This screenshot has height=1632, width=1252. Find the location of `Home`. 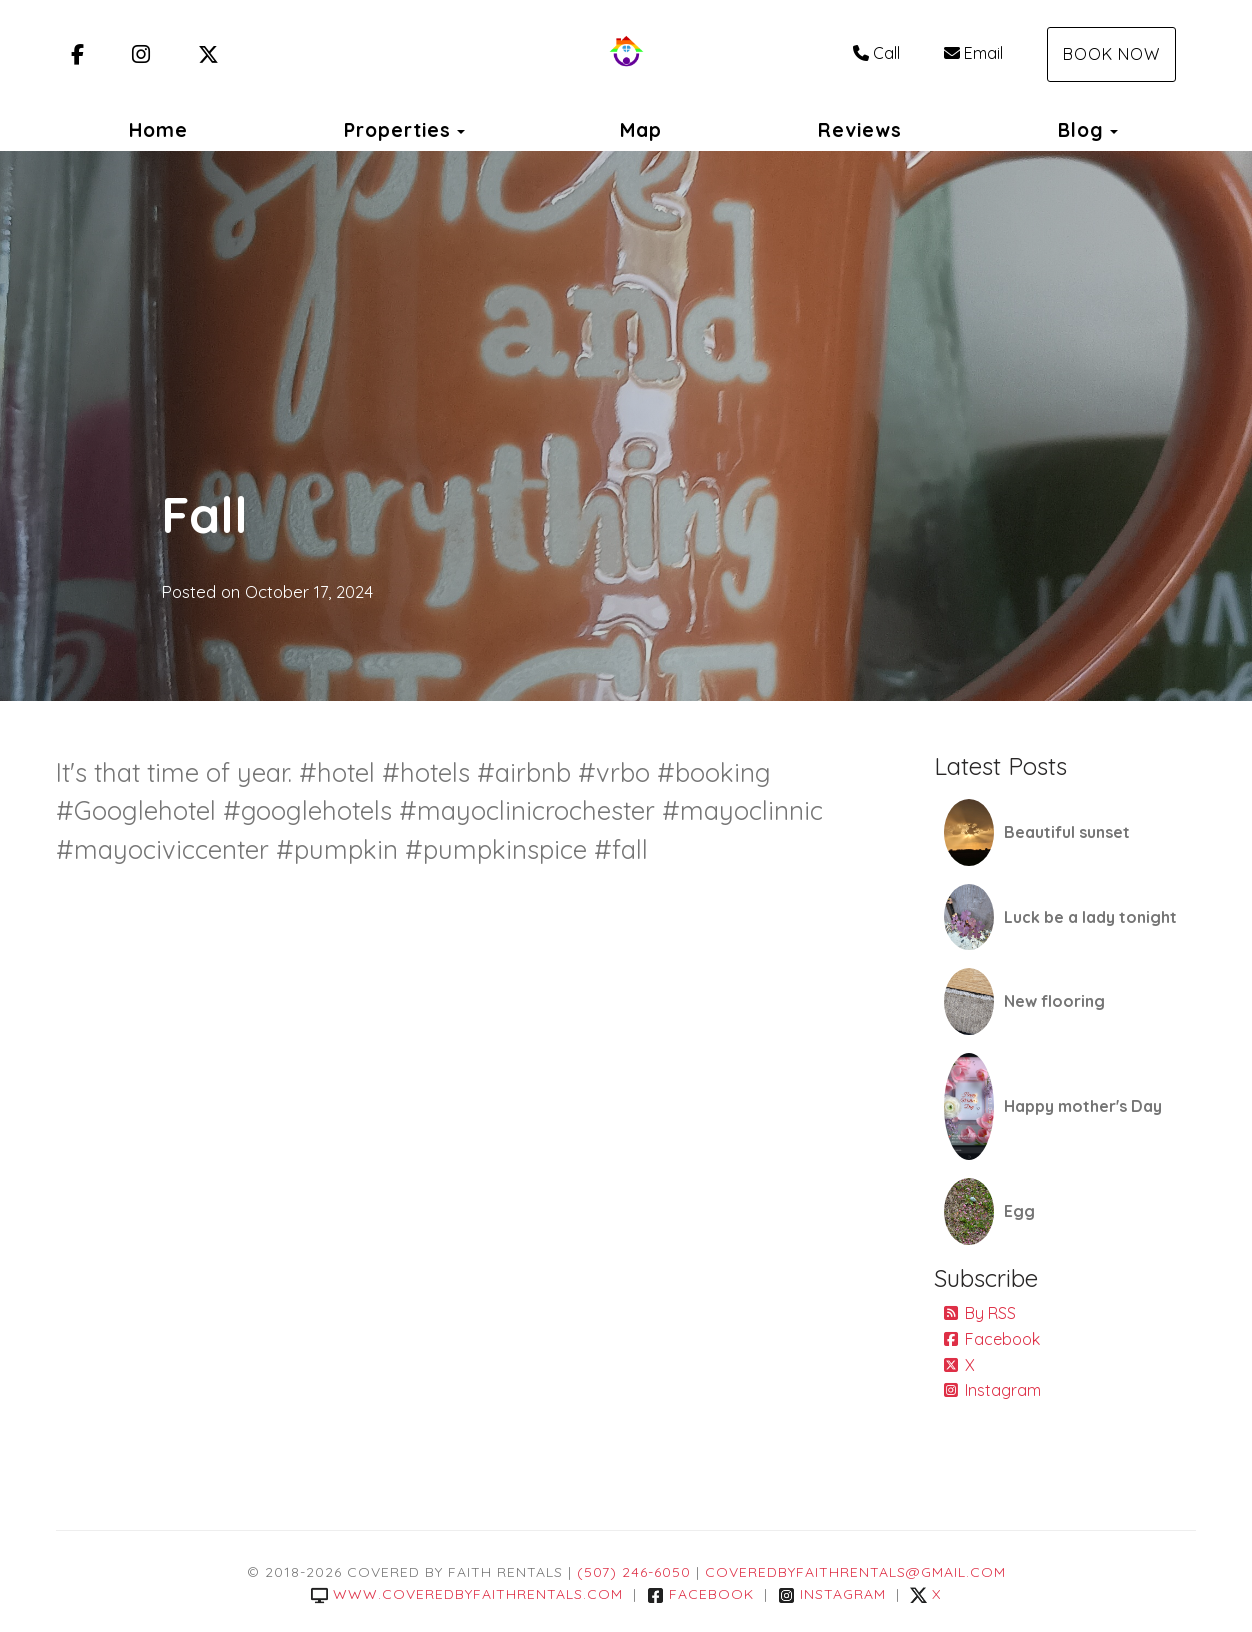

Home is located at coordinates (158, 130).